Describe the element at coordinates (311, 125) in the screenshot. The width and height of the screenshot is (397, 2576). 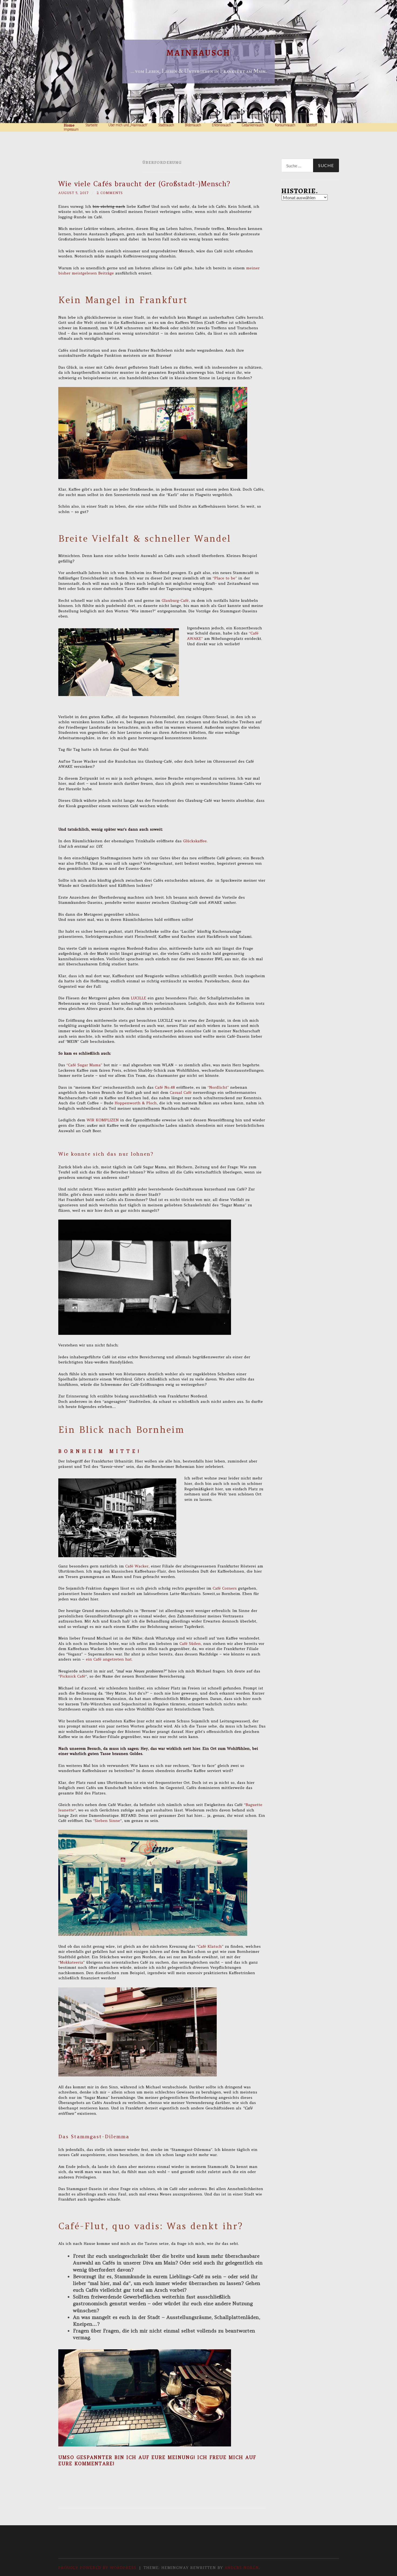
I see `Lesestoff` at that location.